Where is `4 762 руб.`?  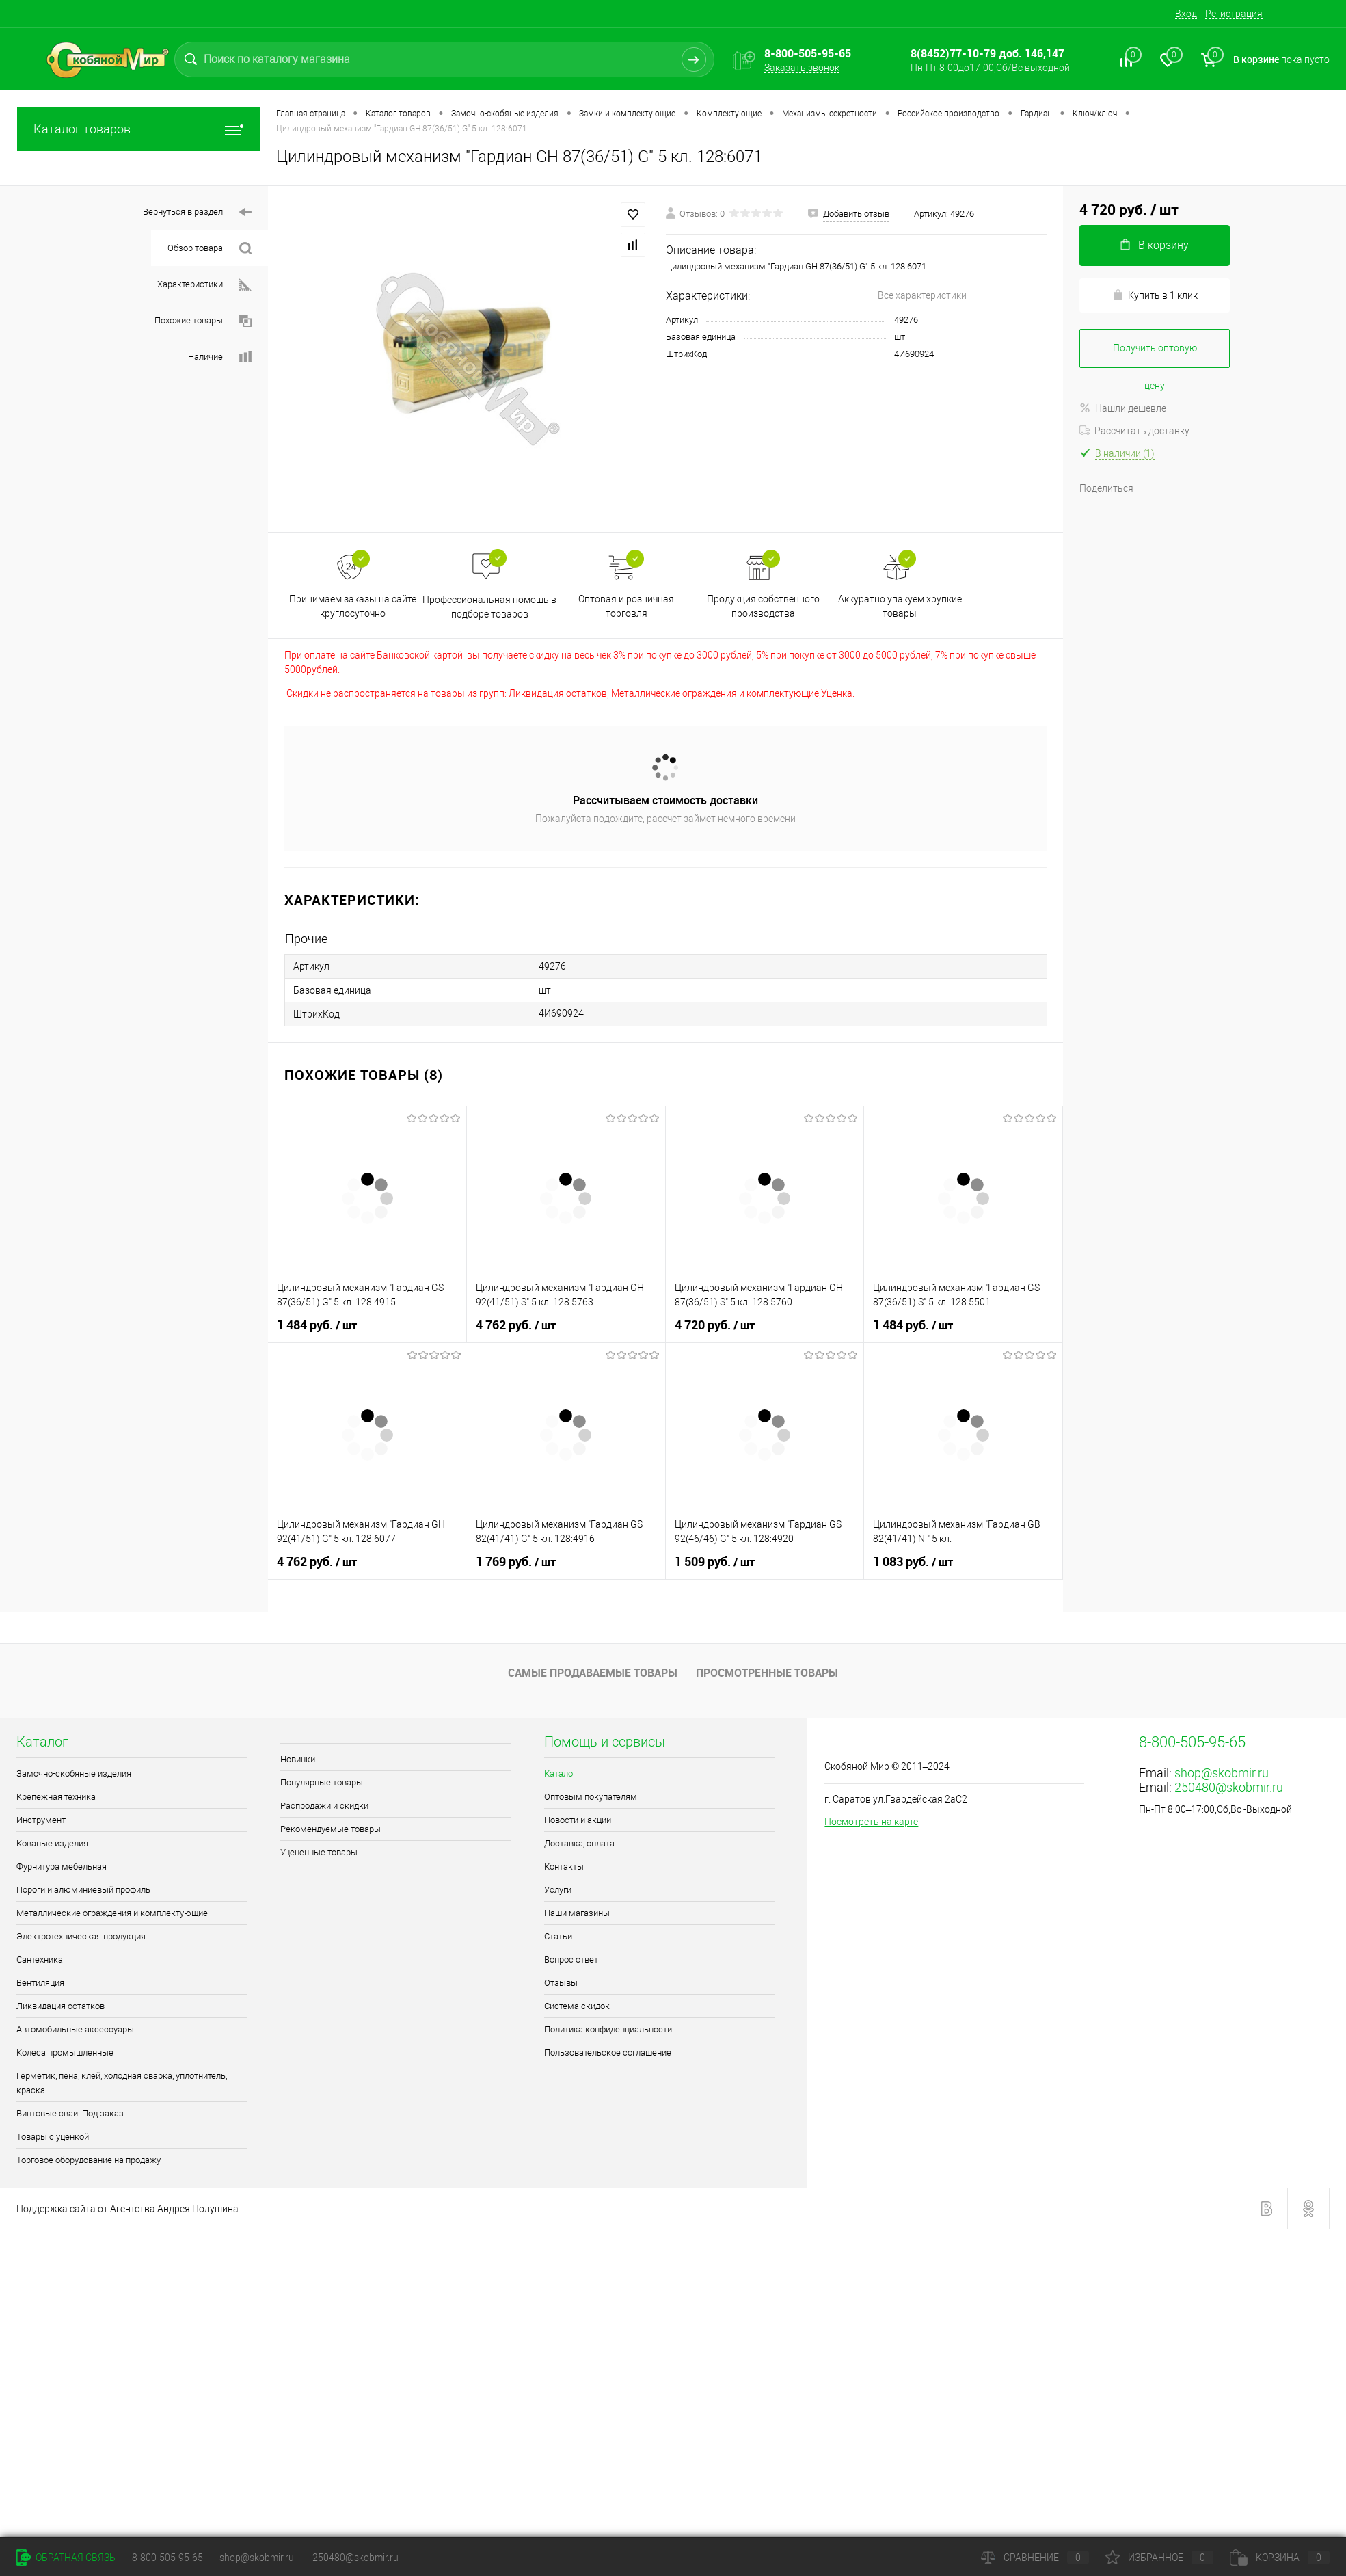 4 762 руб. is located at coordinates (517, 1323).